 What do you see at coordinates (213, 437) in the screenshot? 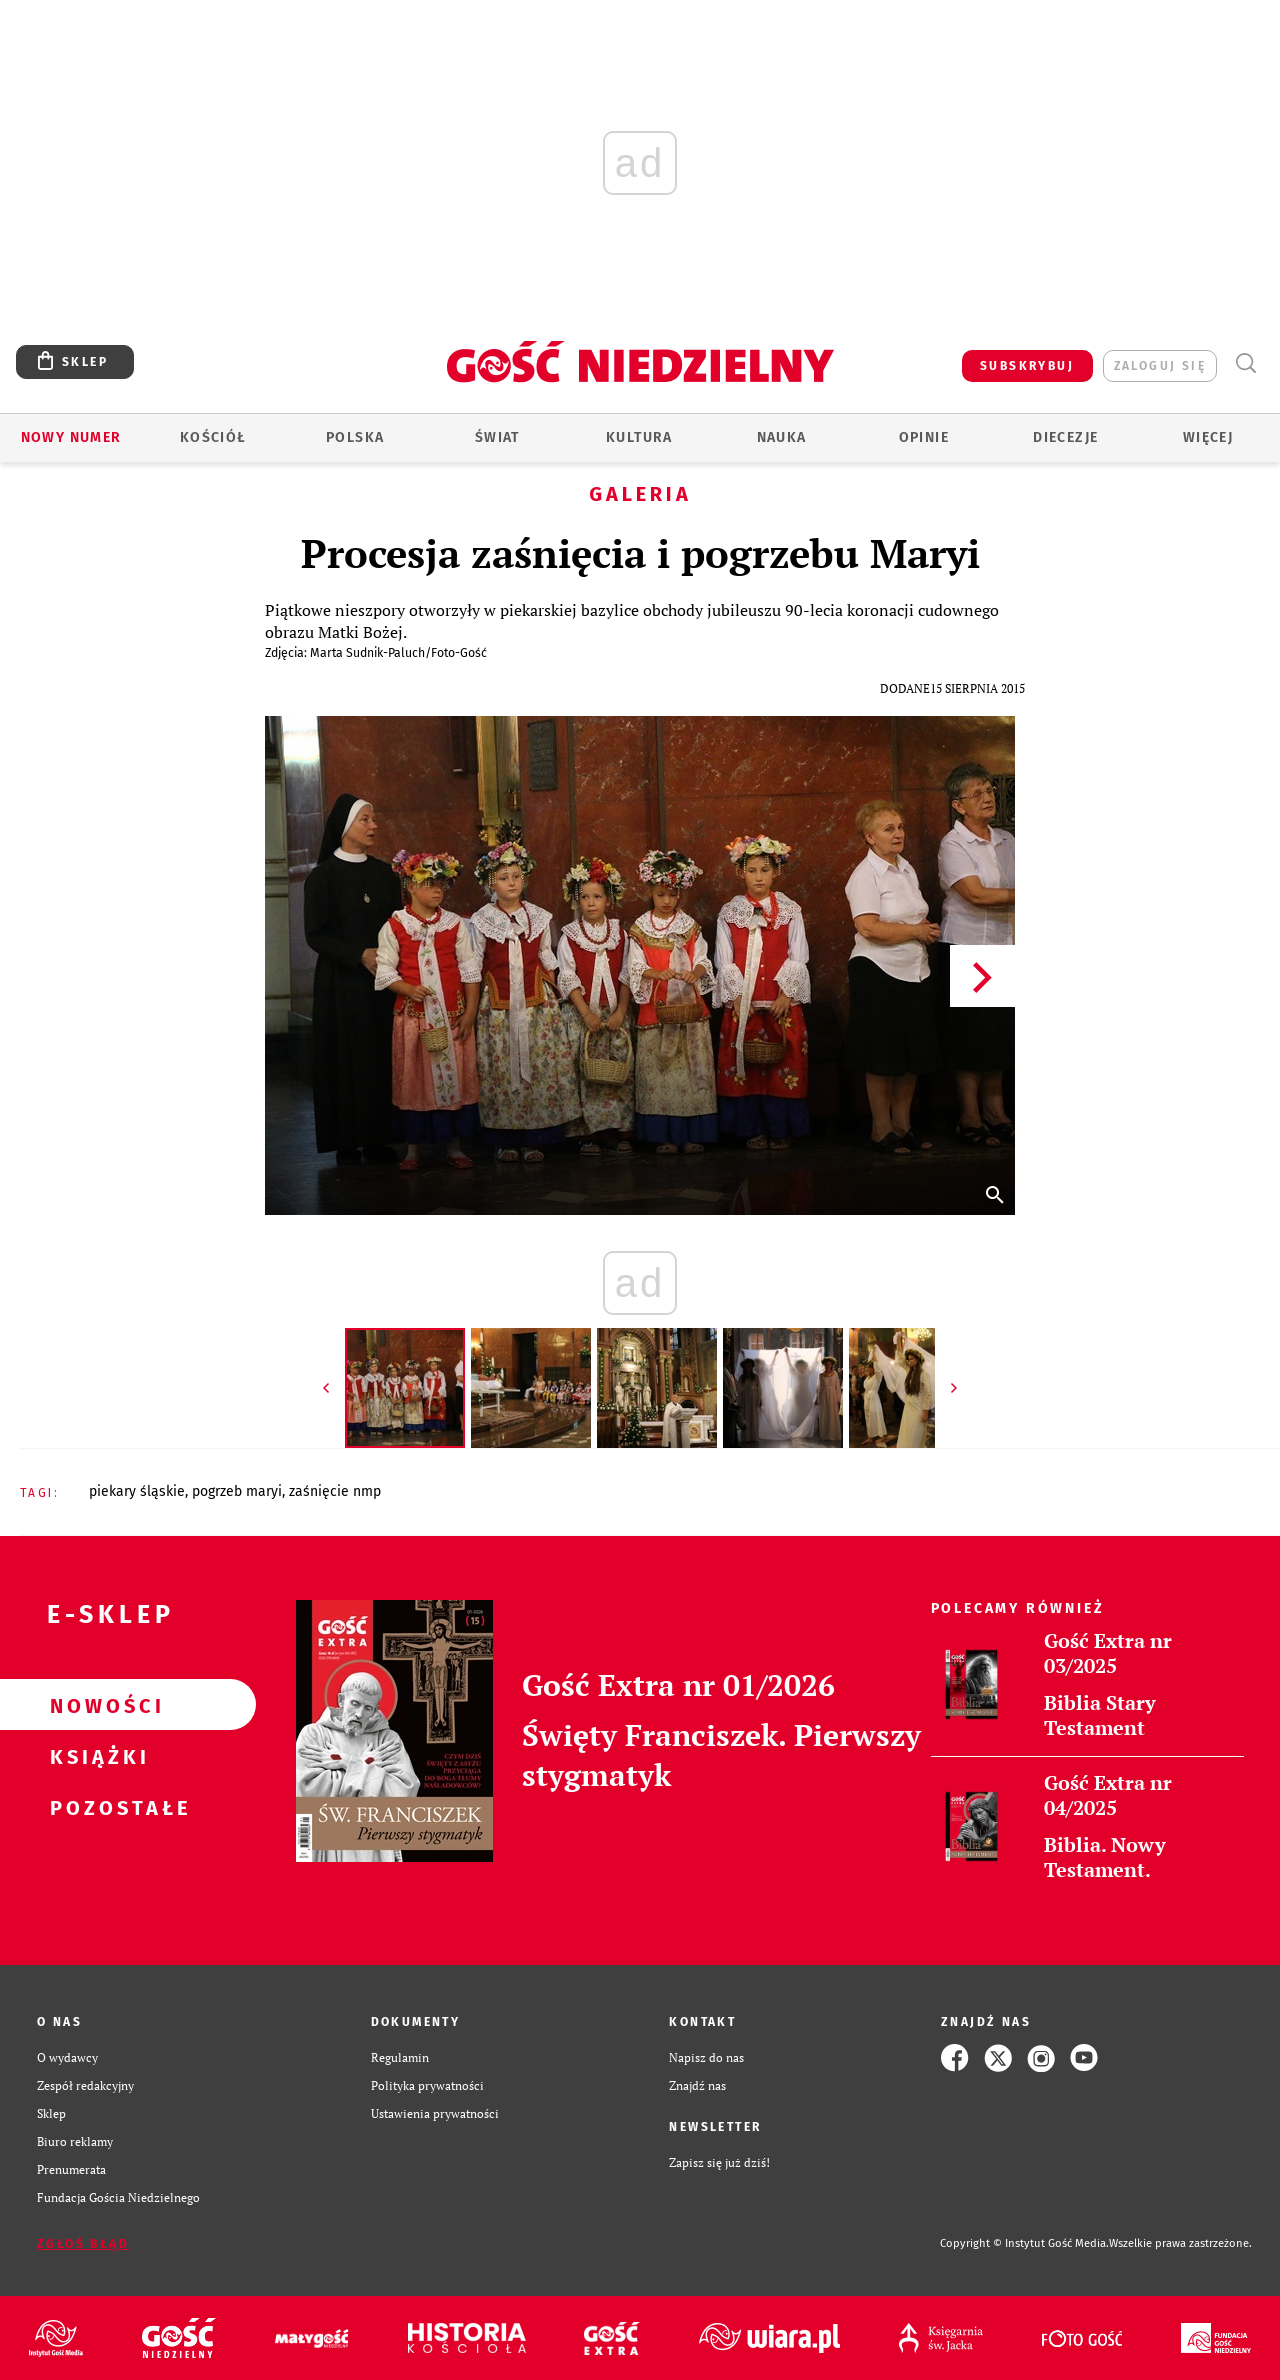
I see `Kościół` at bounding box center [213, 437].